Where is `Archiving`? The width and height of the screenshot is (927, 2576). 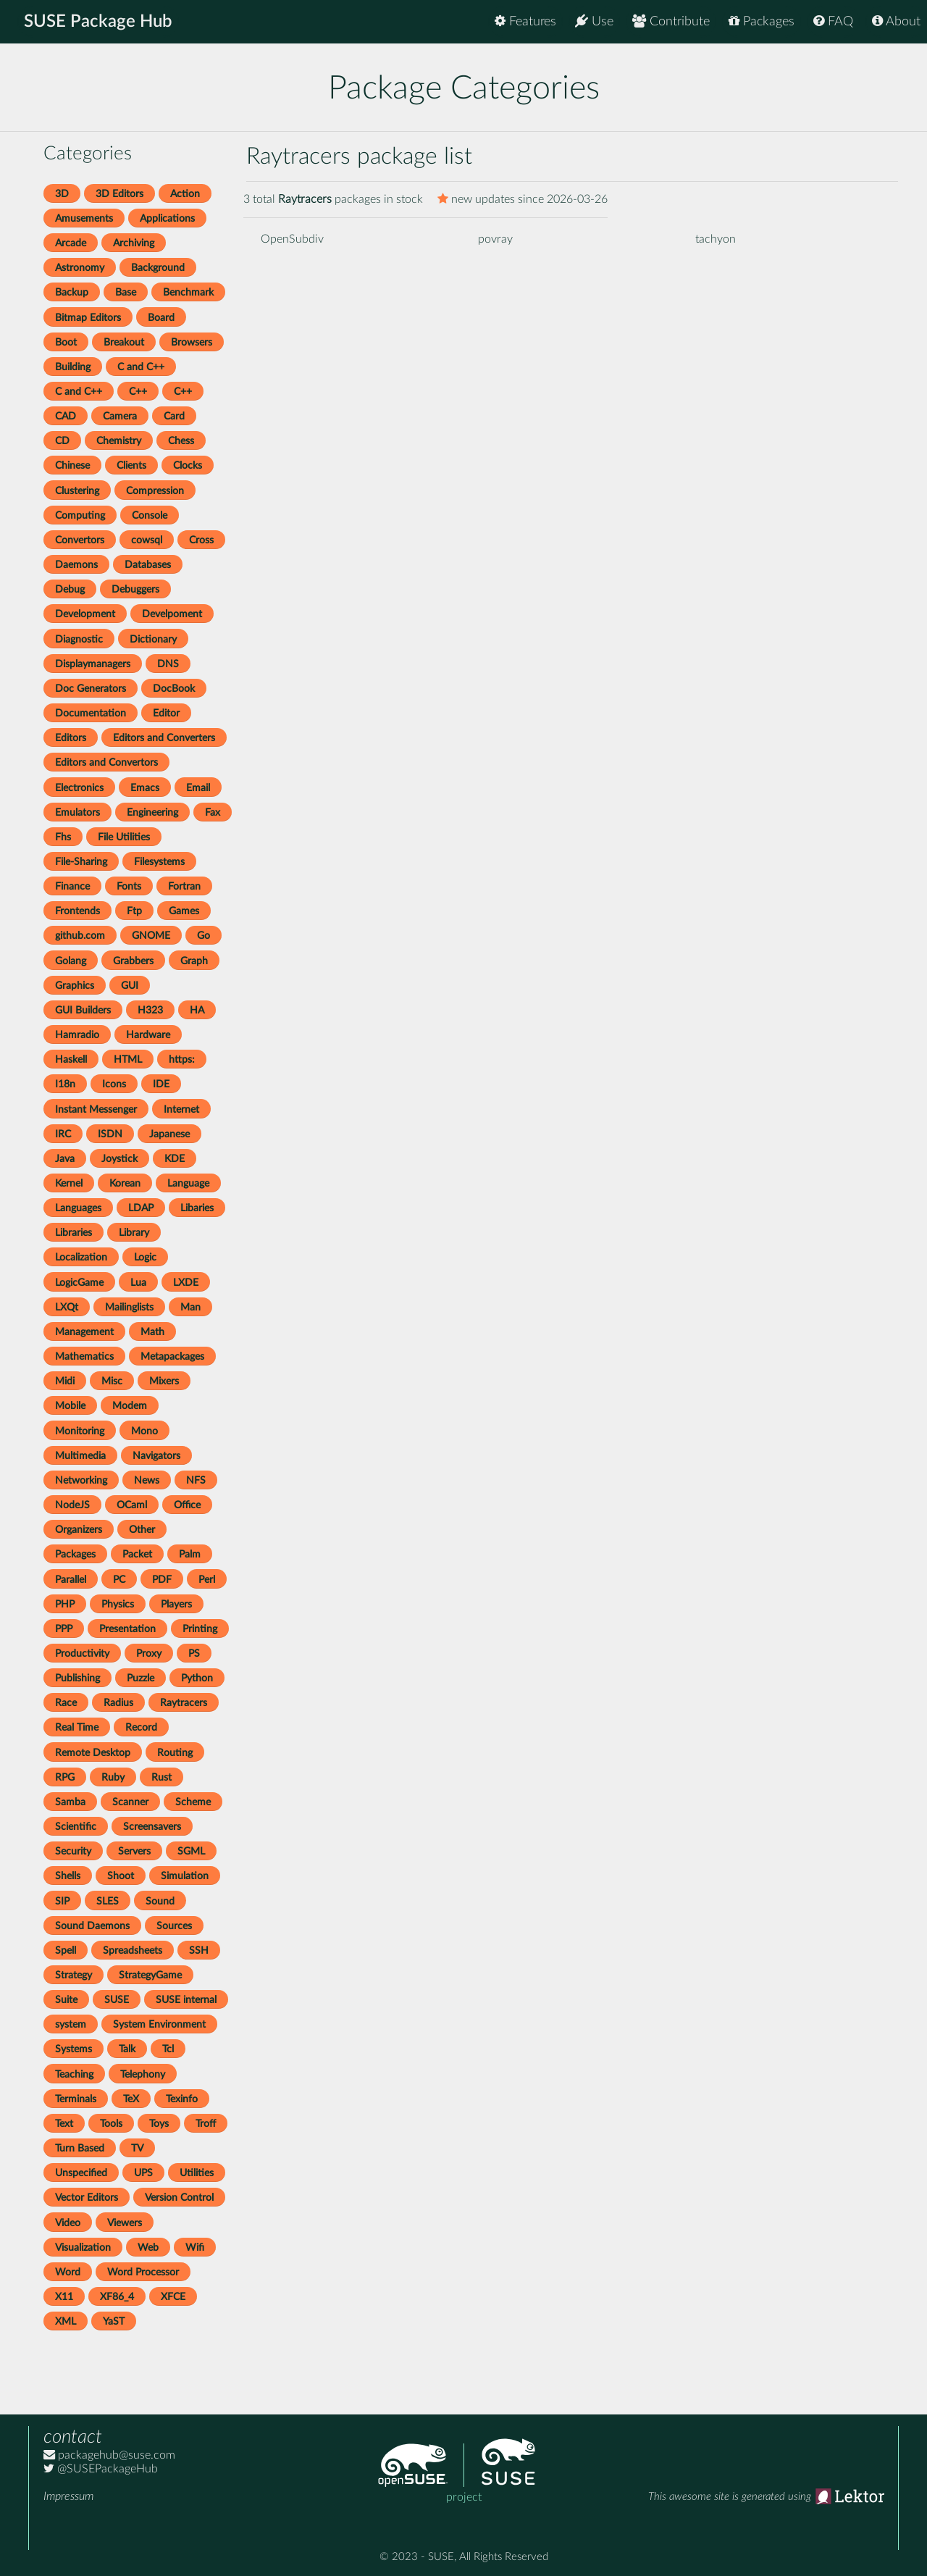 Archiving is located at coordinates (133, 243).